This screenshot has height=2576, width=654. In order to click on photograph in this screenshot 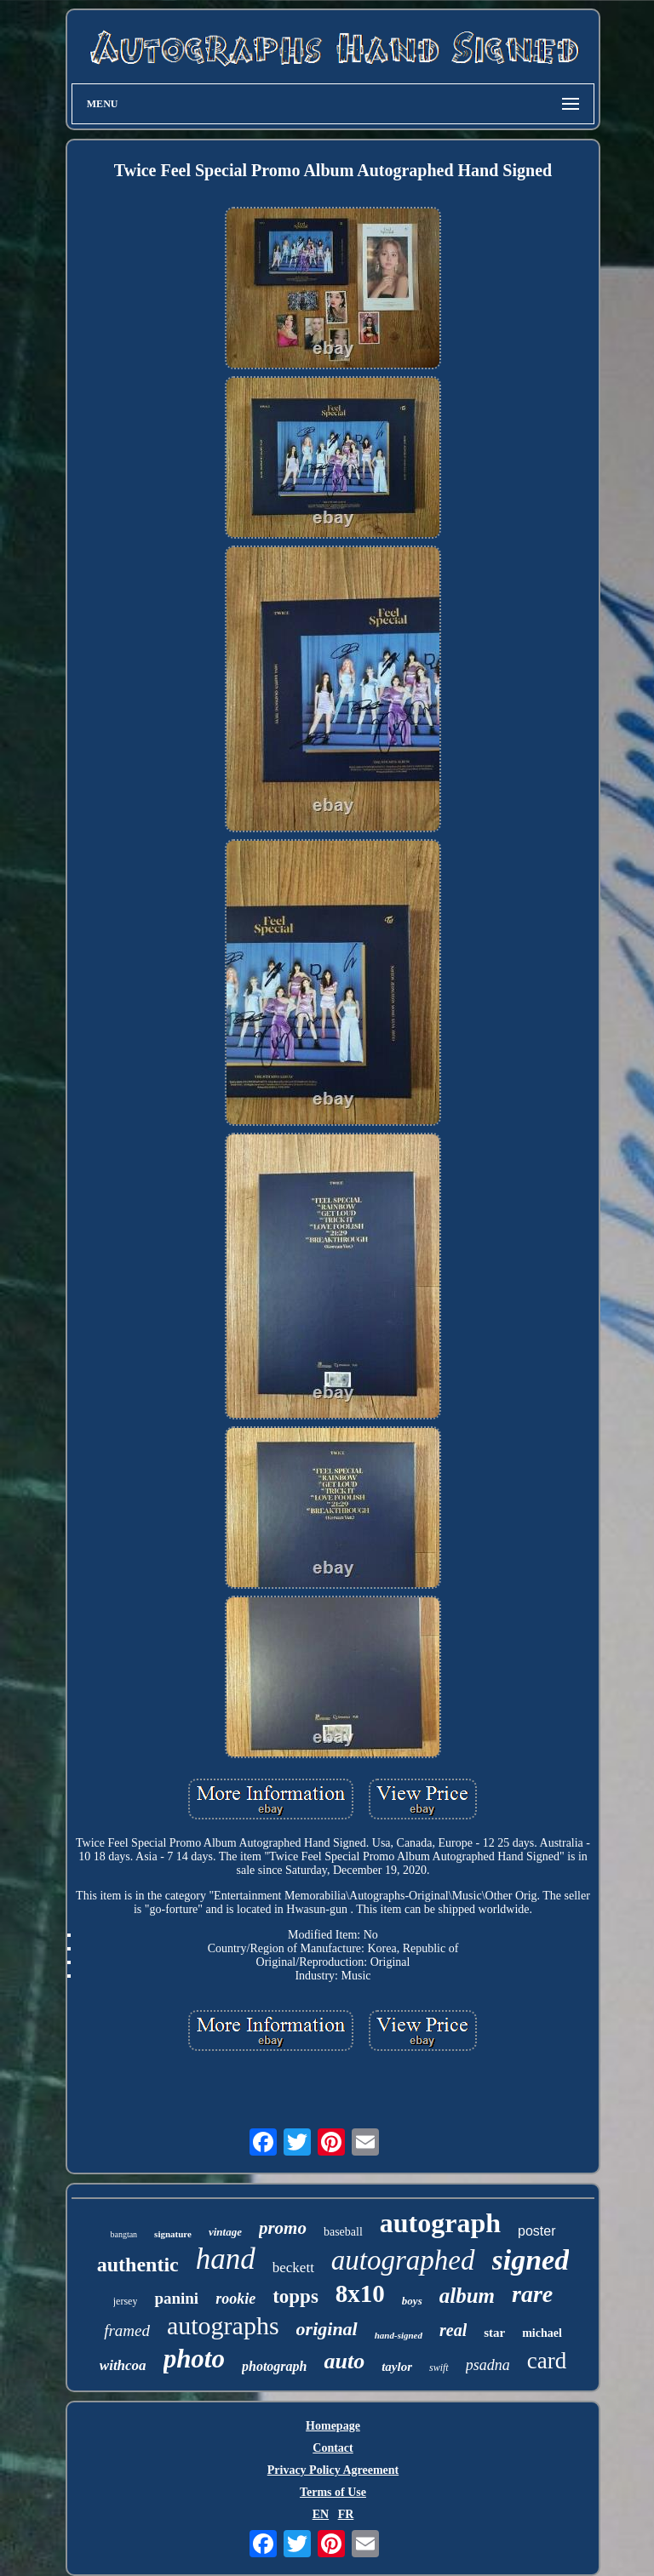, I will do `click(274, 2366)`.